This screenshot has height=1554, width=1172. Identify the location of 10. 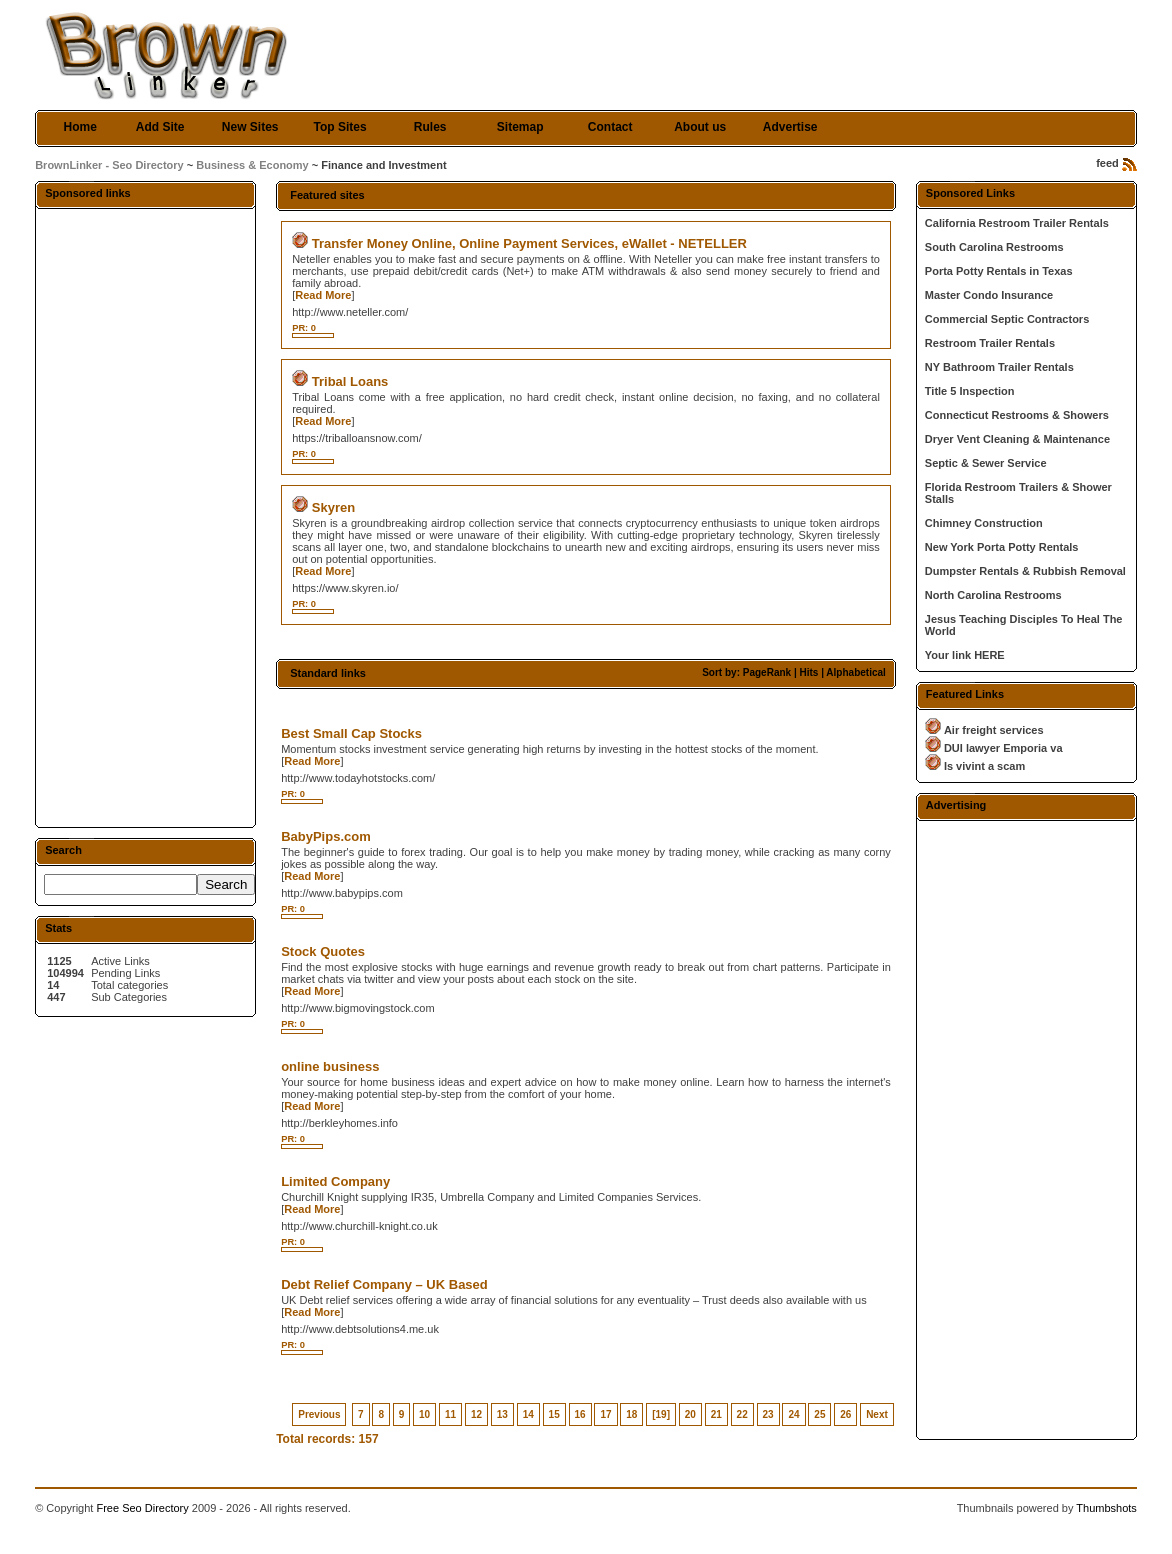
(424, 1414).